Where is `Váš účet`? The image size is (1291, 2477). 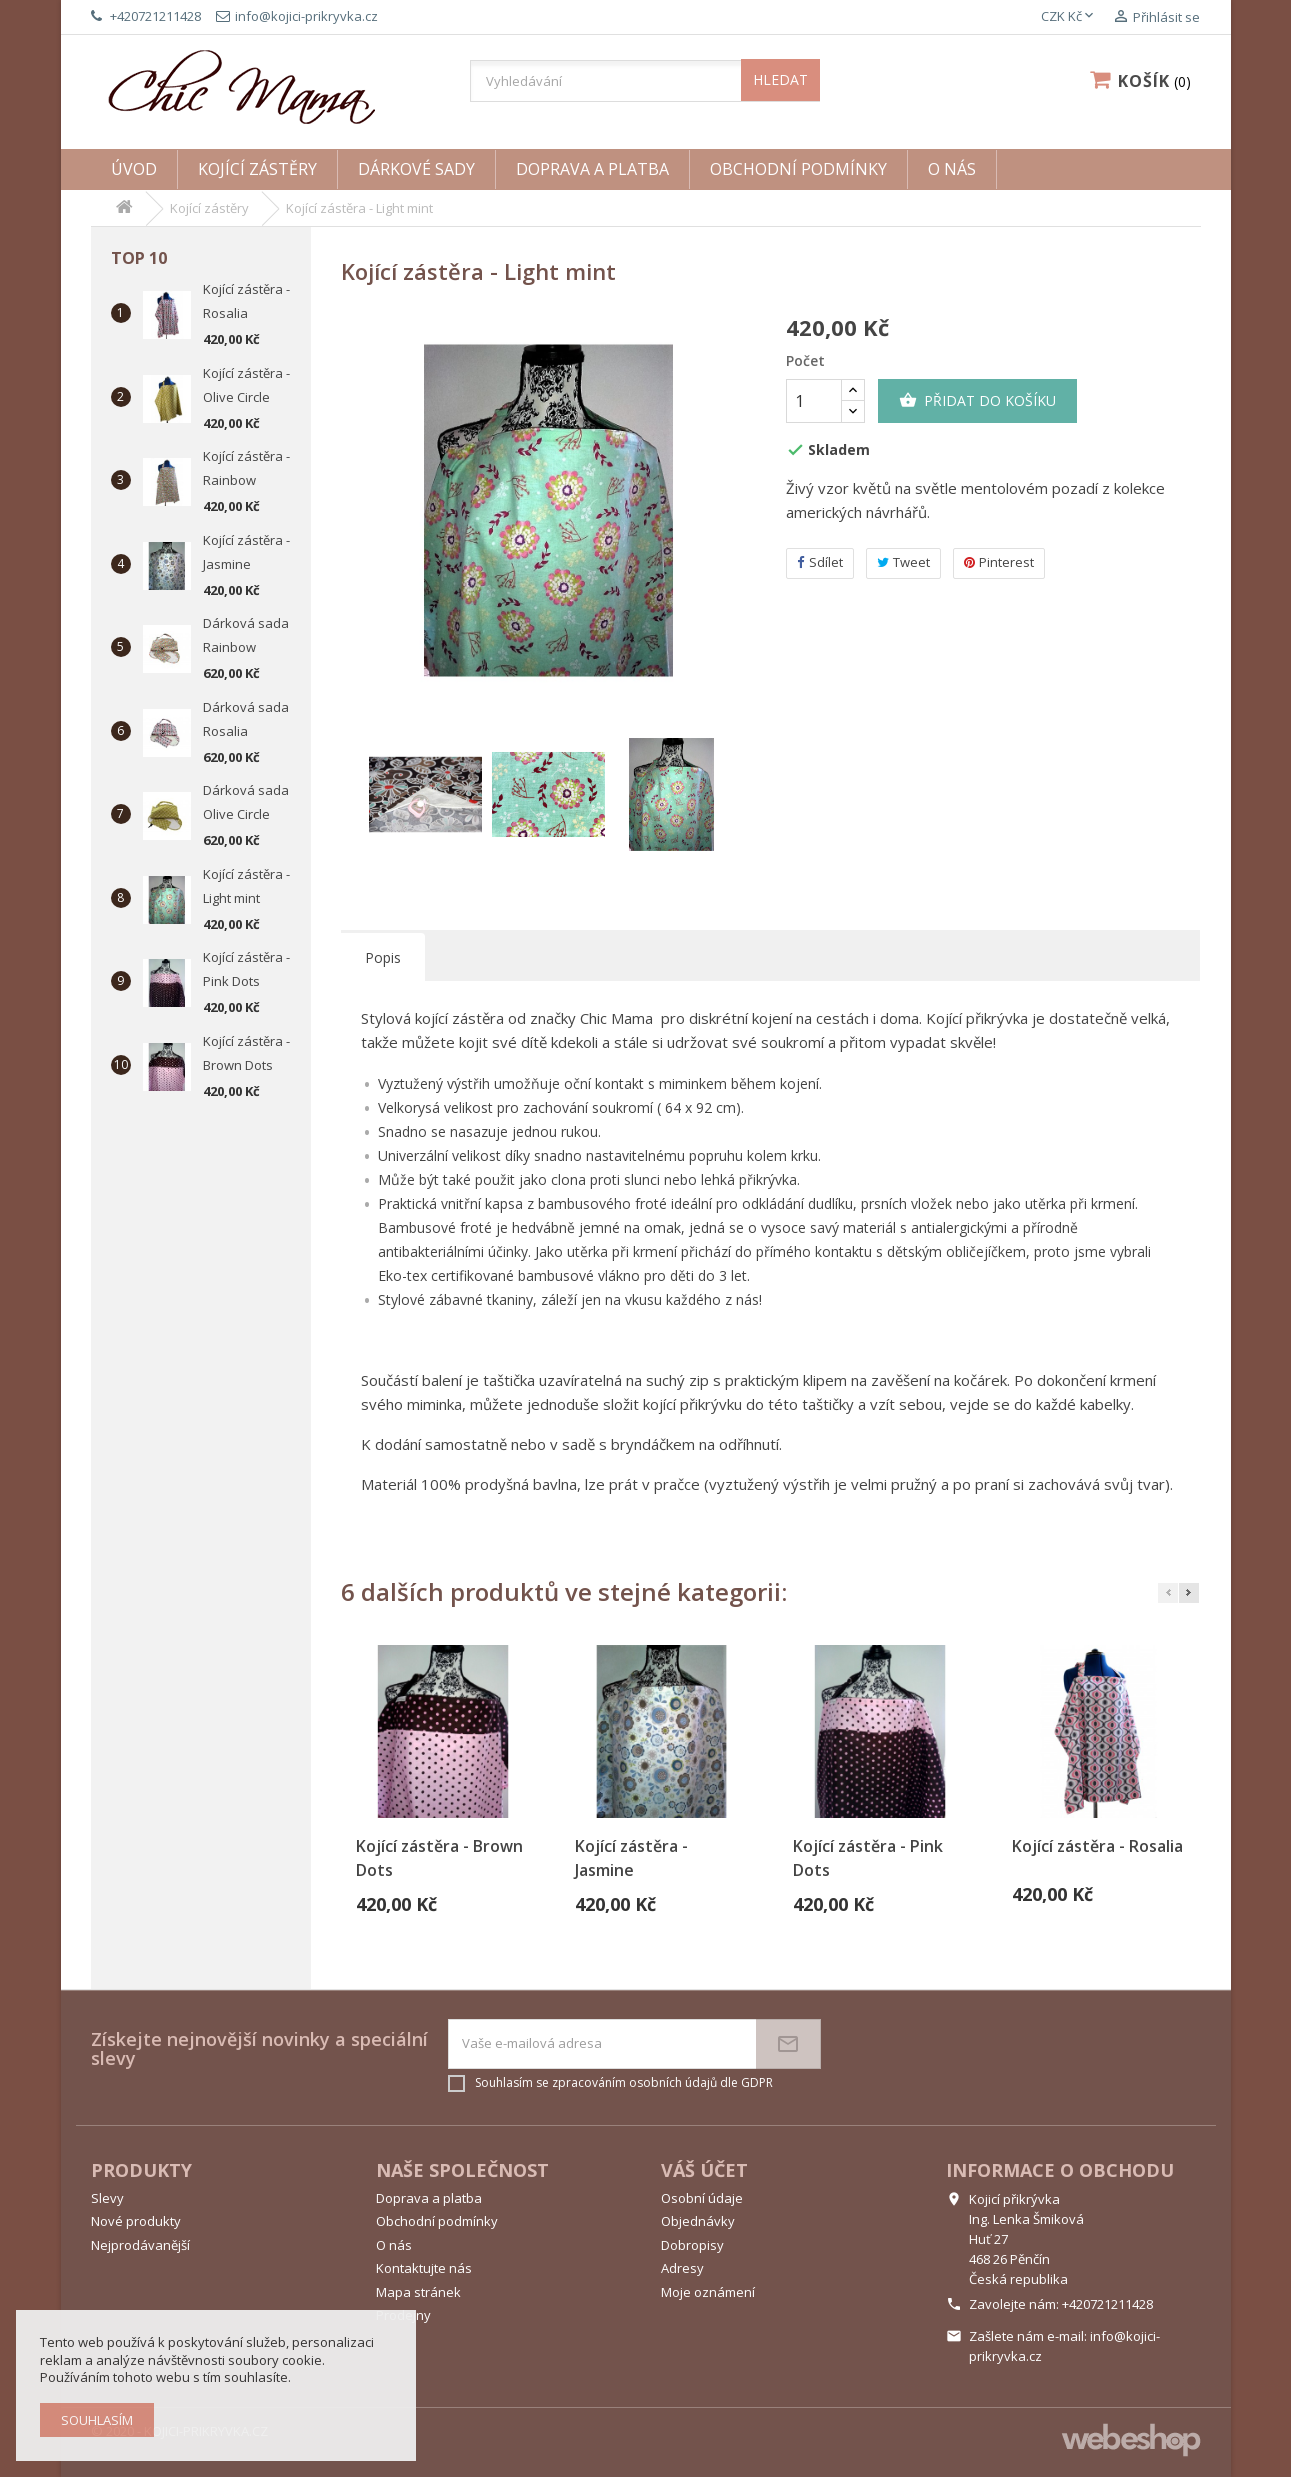
Váš účet is located at coordinates (704, 2170).